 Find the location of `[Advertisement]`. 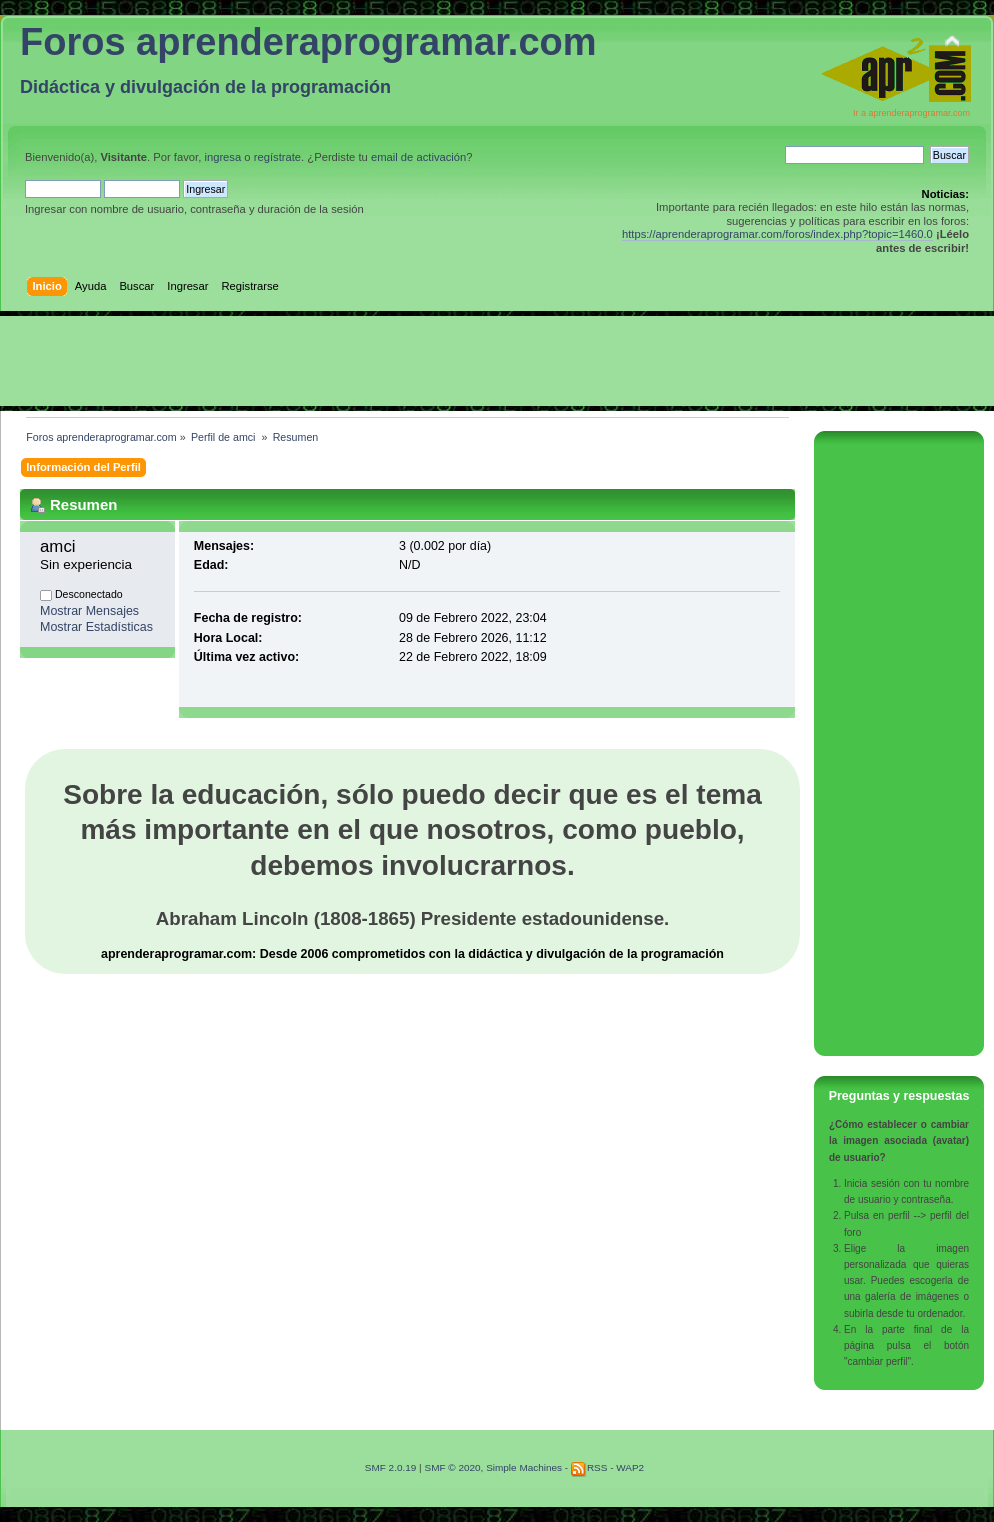

[Advertisement] is located at coordinates (497, 361).